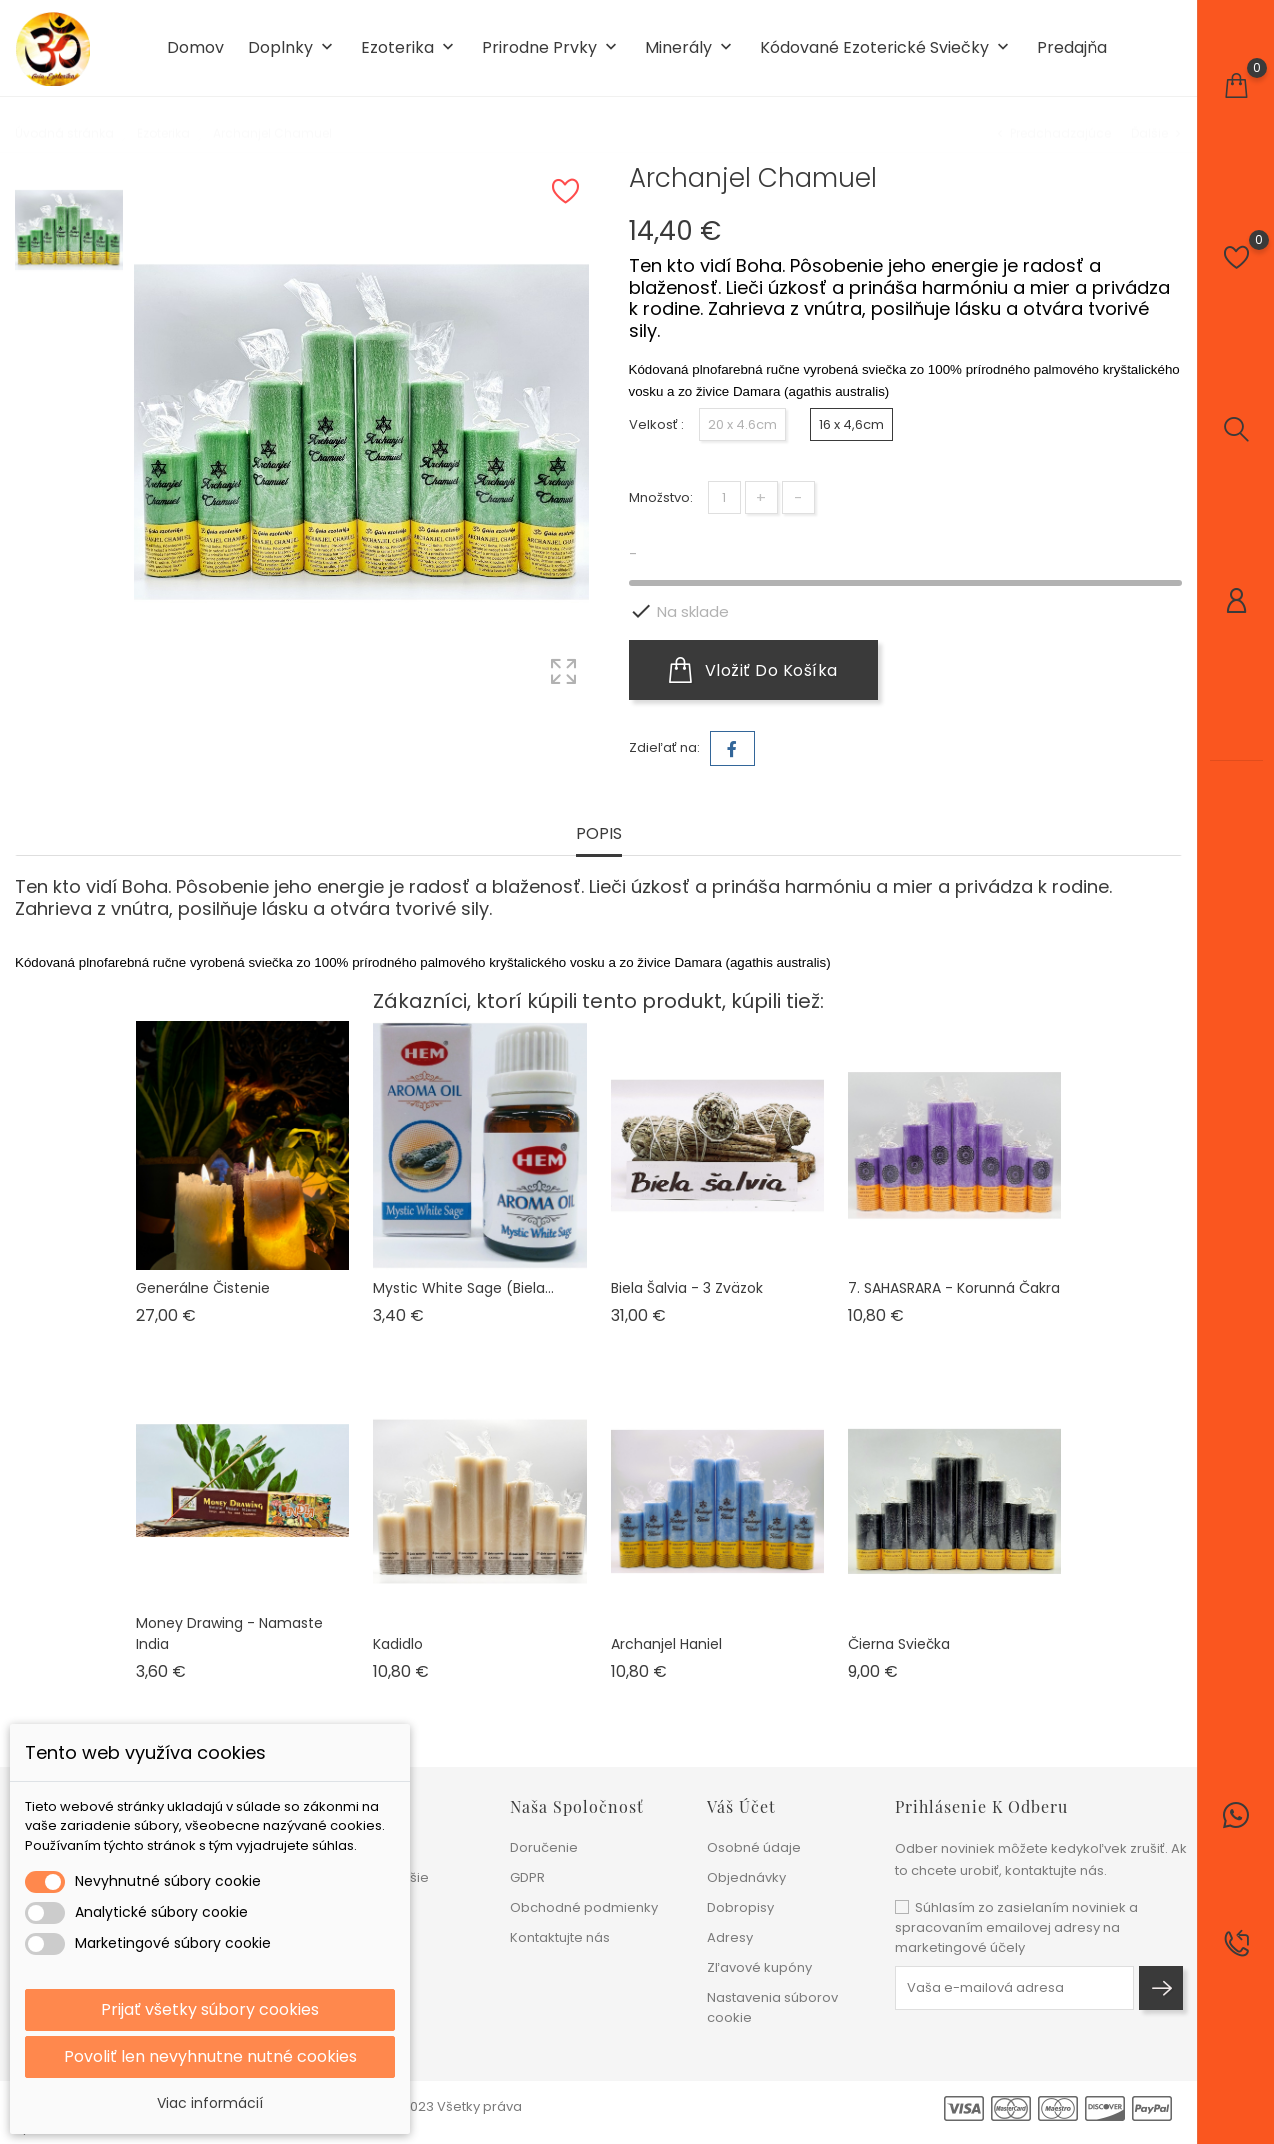  Describe the element at coordinates (210, 2009) in the screenshot. I see `Prijať všetky súbory cookies` at that location.